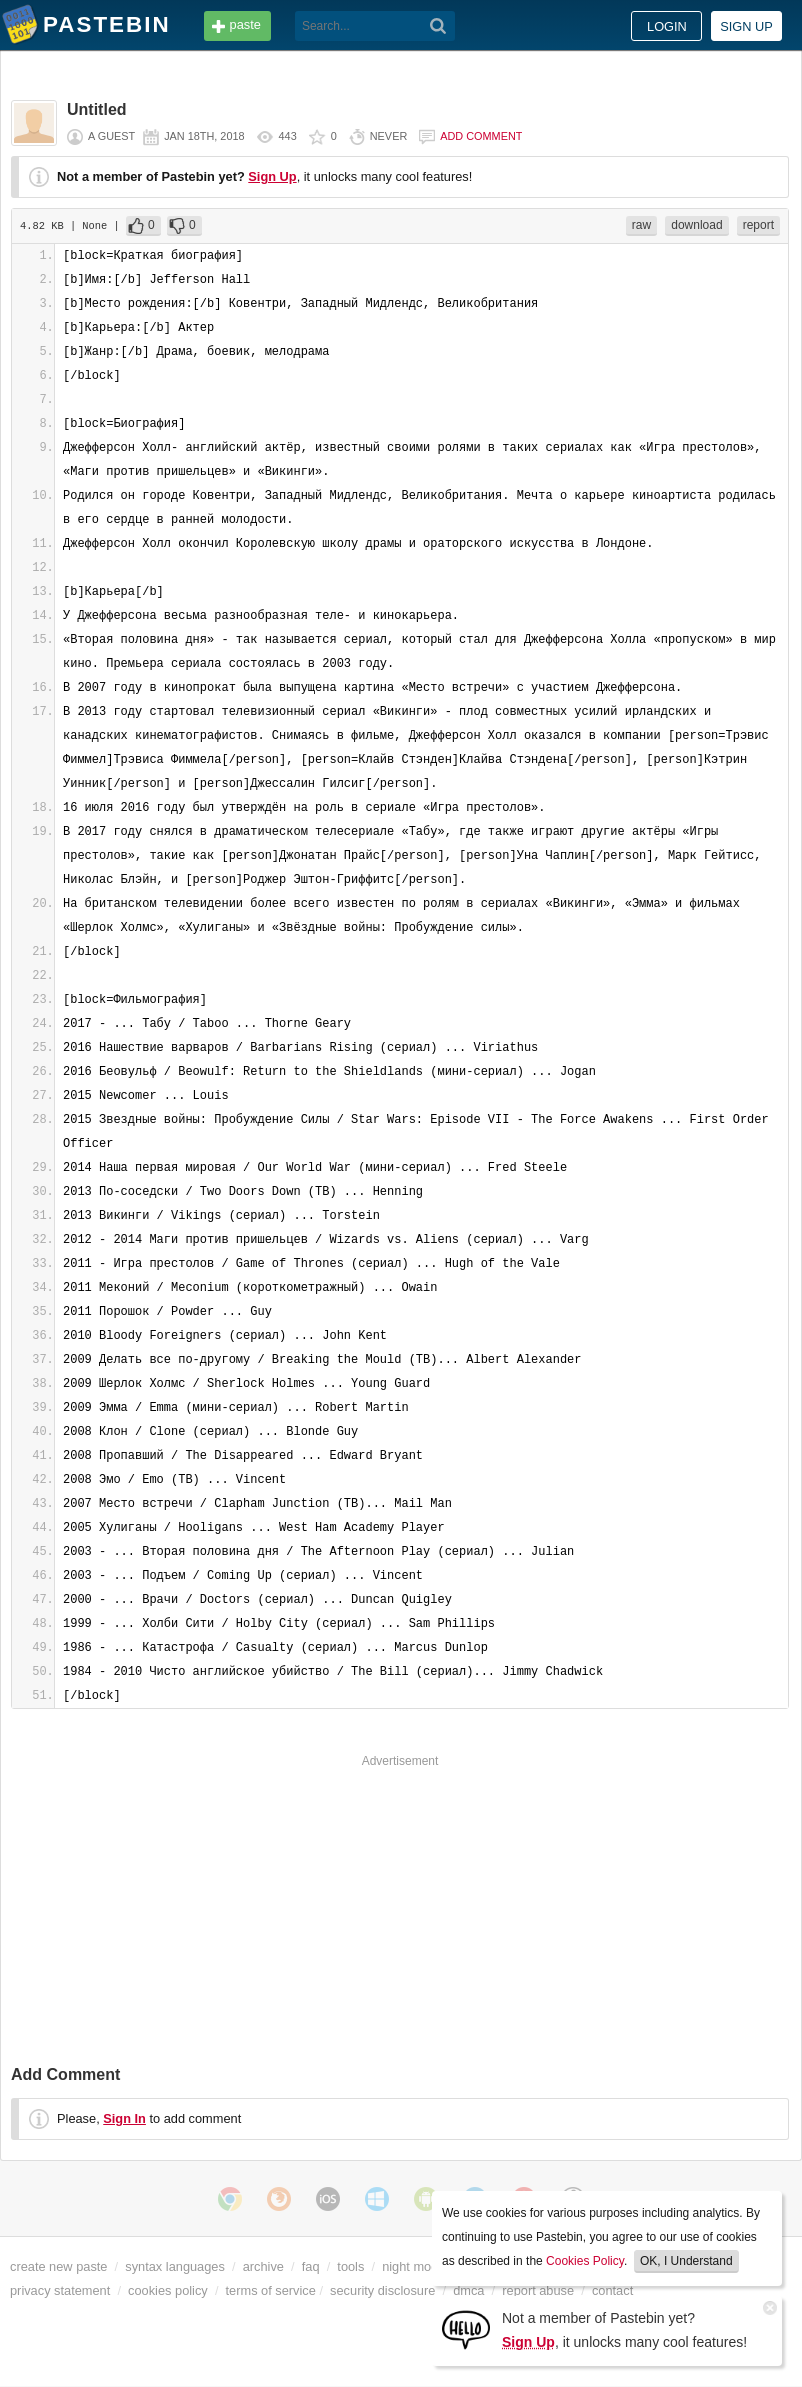 The width and height of the screenshot is (802, 2387). Describe the element at coordinates (438, 26) in the screenshot. I see `[Search]` at that location.